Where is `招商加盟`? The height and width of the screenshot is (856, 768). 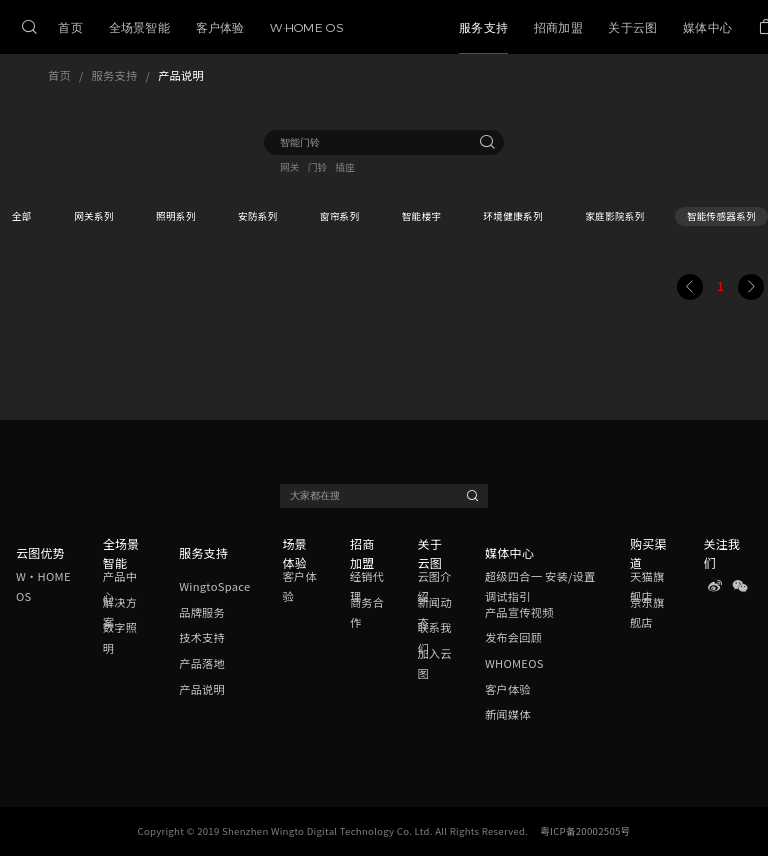
招商加盟 is located at coordinates (362, 553).